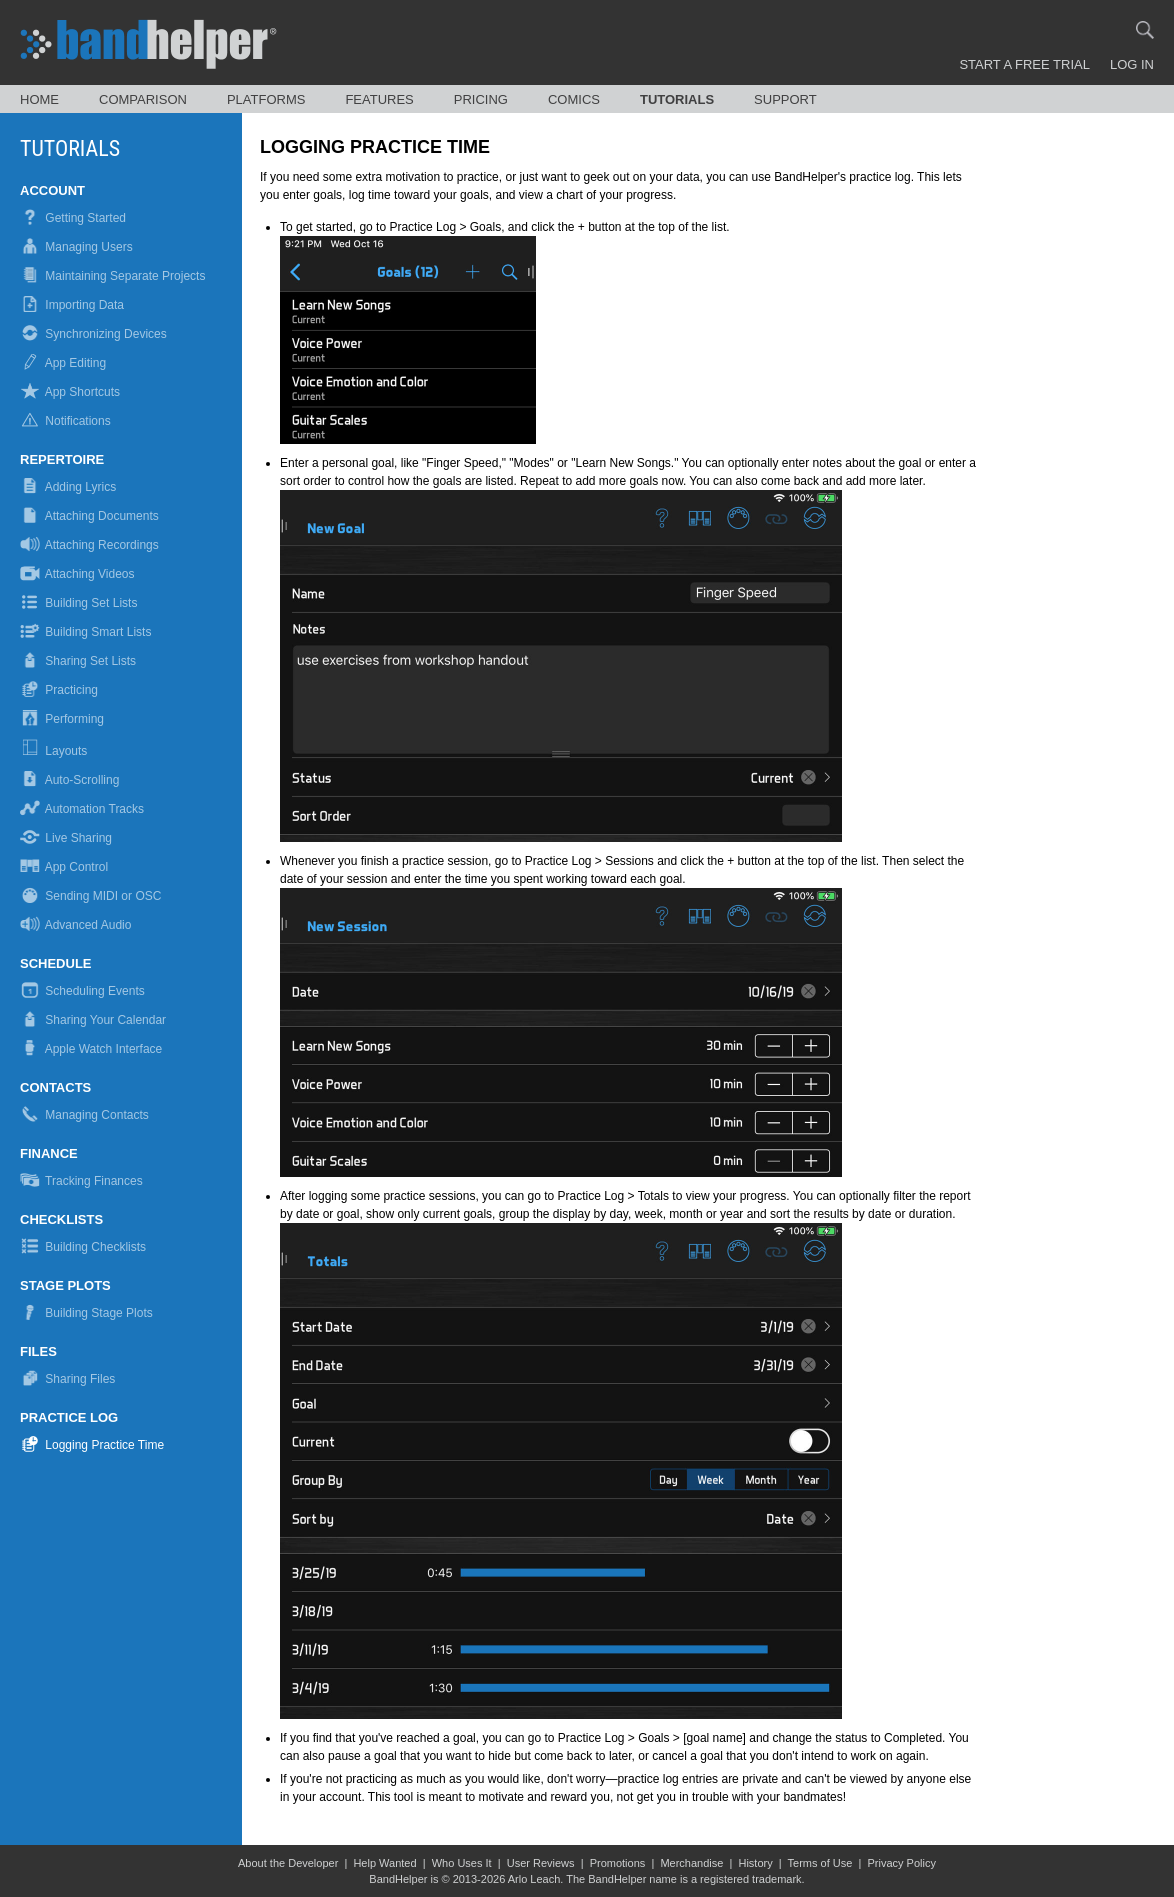 The width and height of the screenshot is (1174, 1897). What do you see at coordinates (82, 991) in the screenshot?
I see `Scheduling Events` at bounding box center [82, 991].